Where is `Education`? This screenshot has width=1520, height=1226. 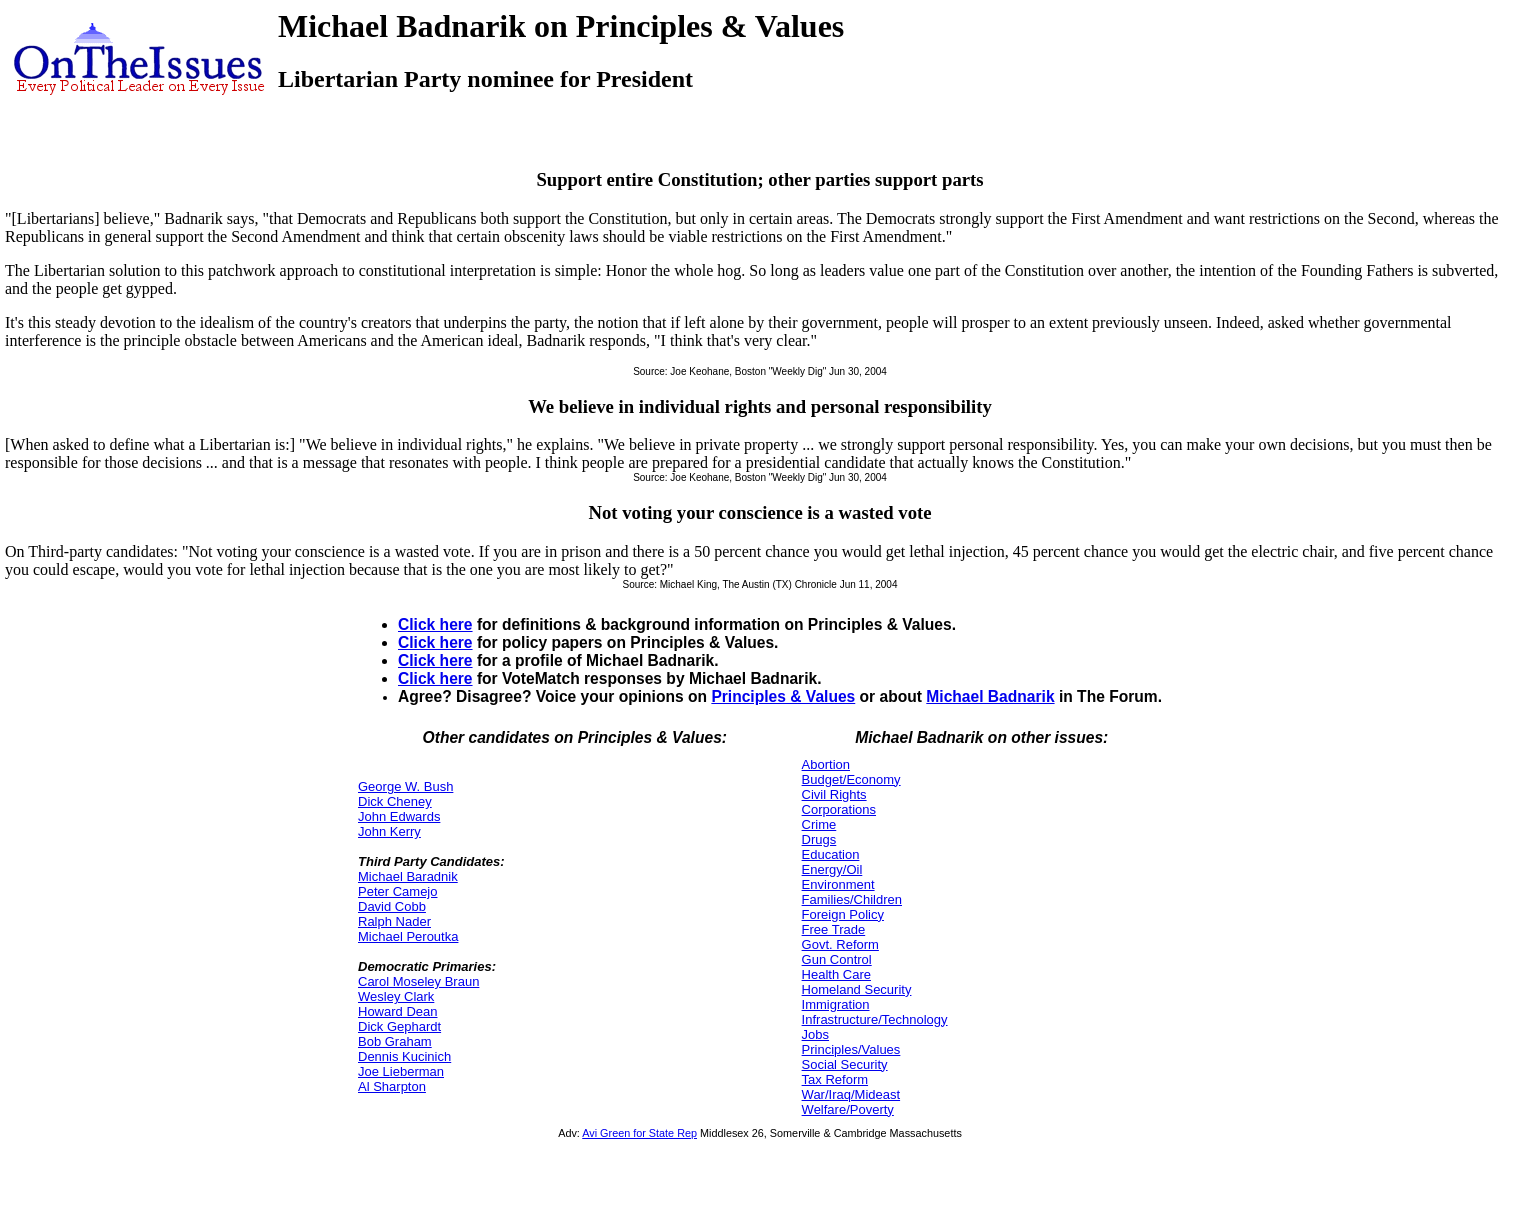 Education is located at coordinates (831, 854).